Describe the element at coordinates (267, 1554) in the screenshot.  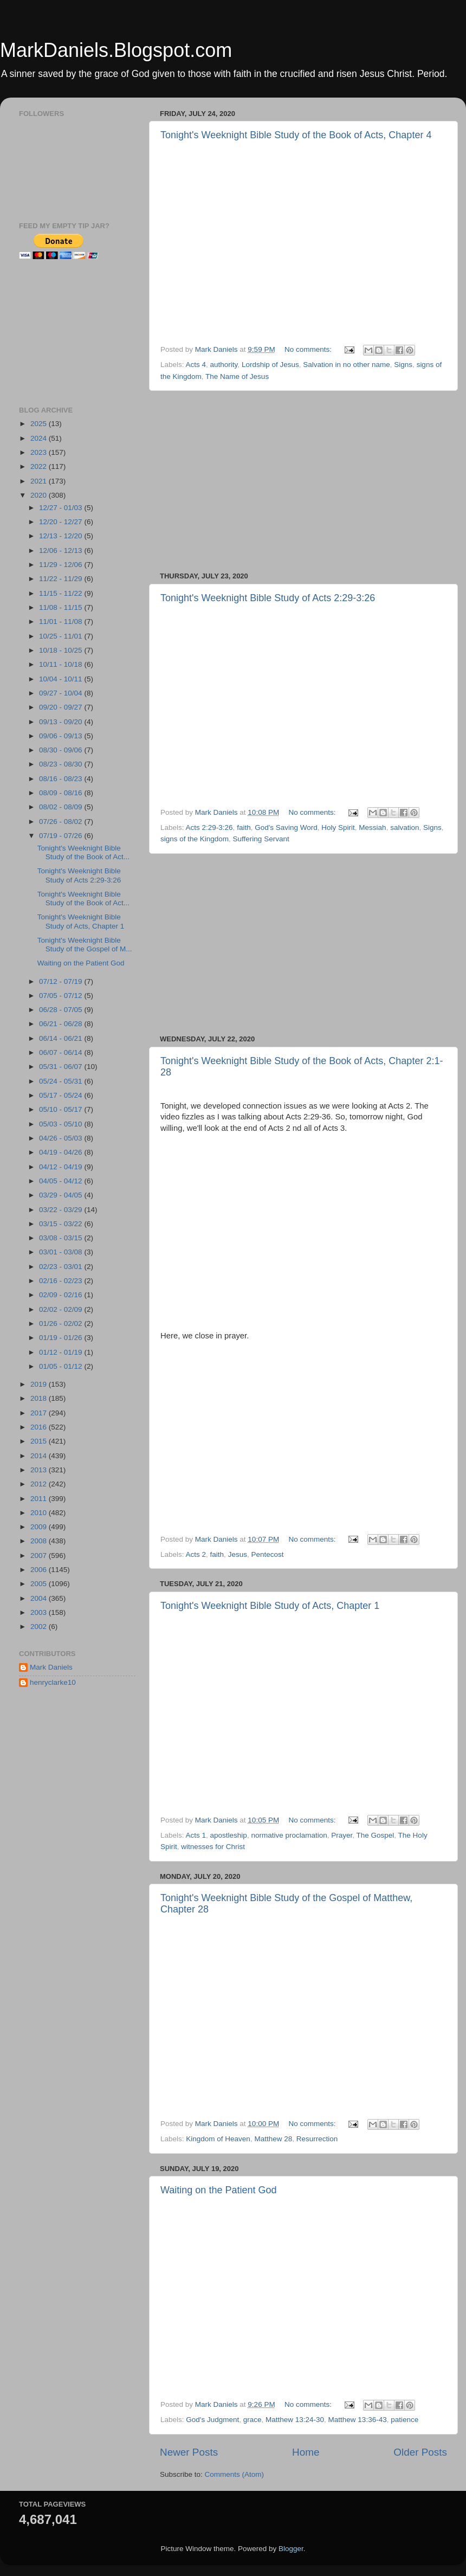
I see `Pentecost` at that location.